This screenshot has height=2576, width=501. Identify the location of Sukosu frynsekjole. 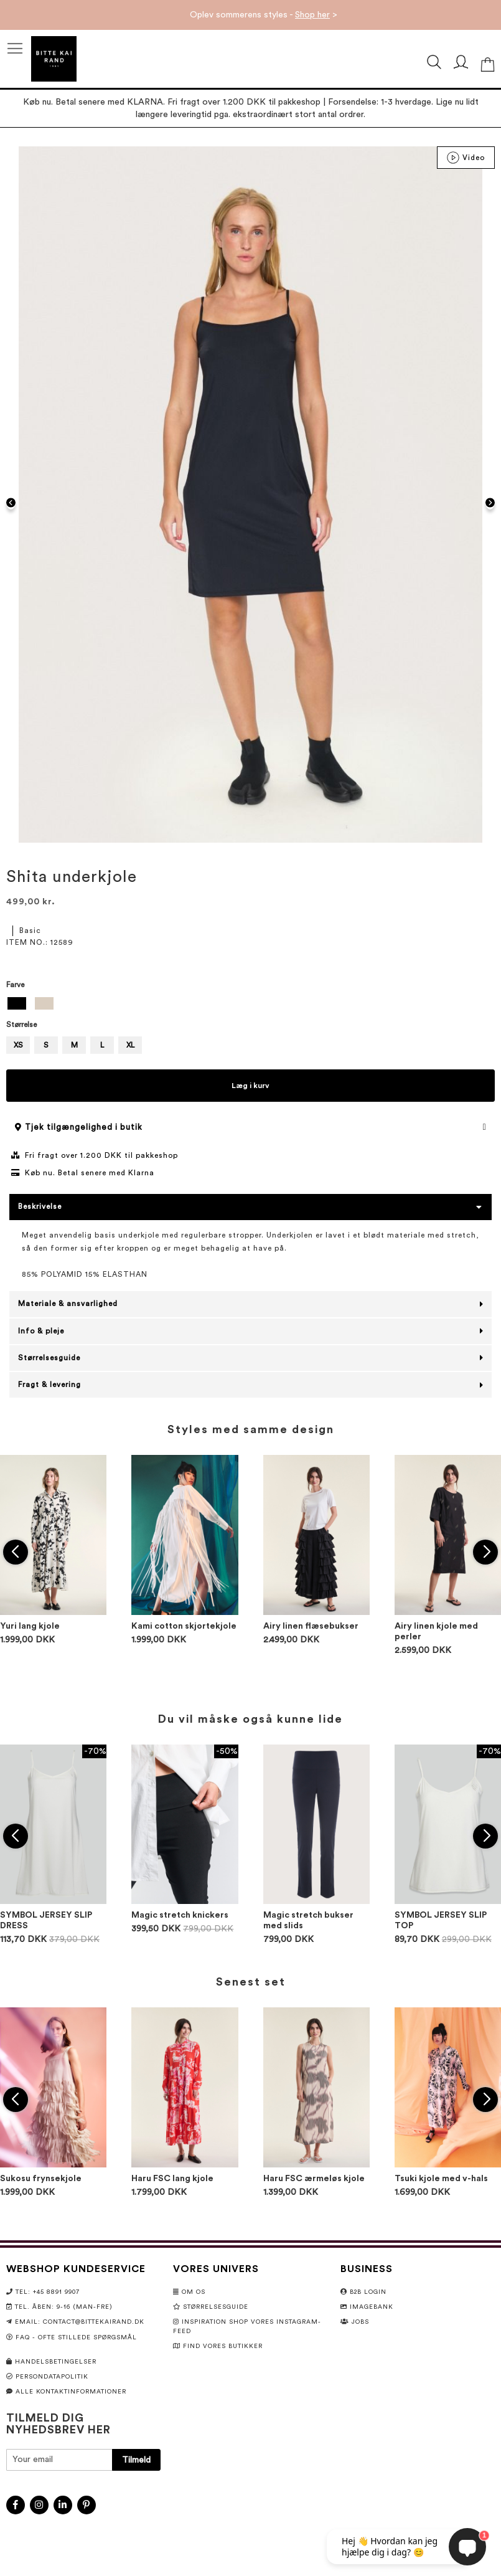
(41, 2178).